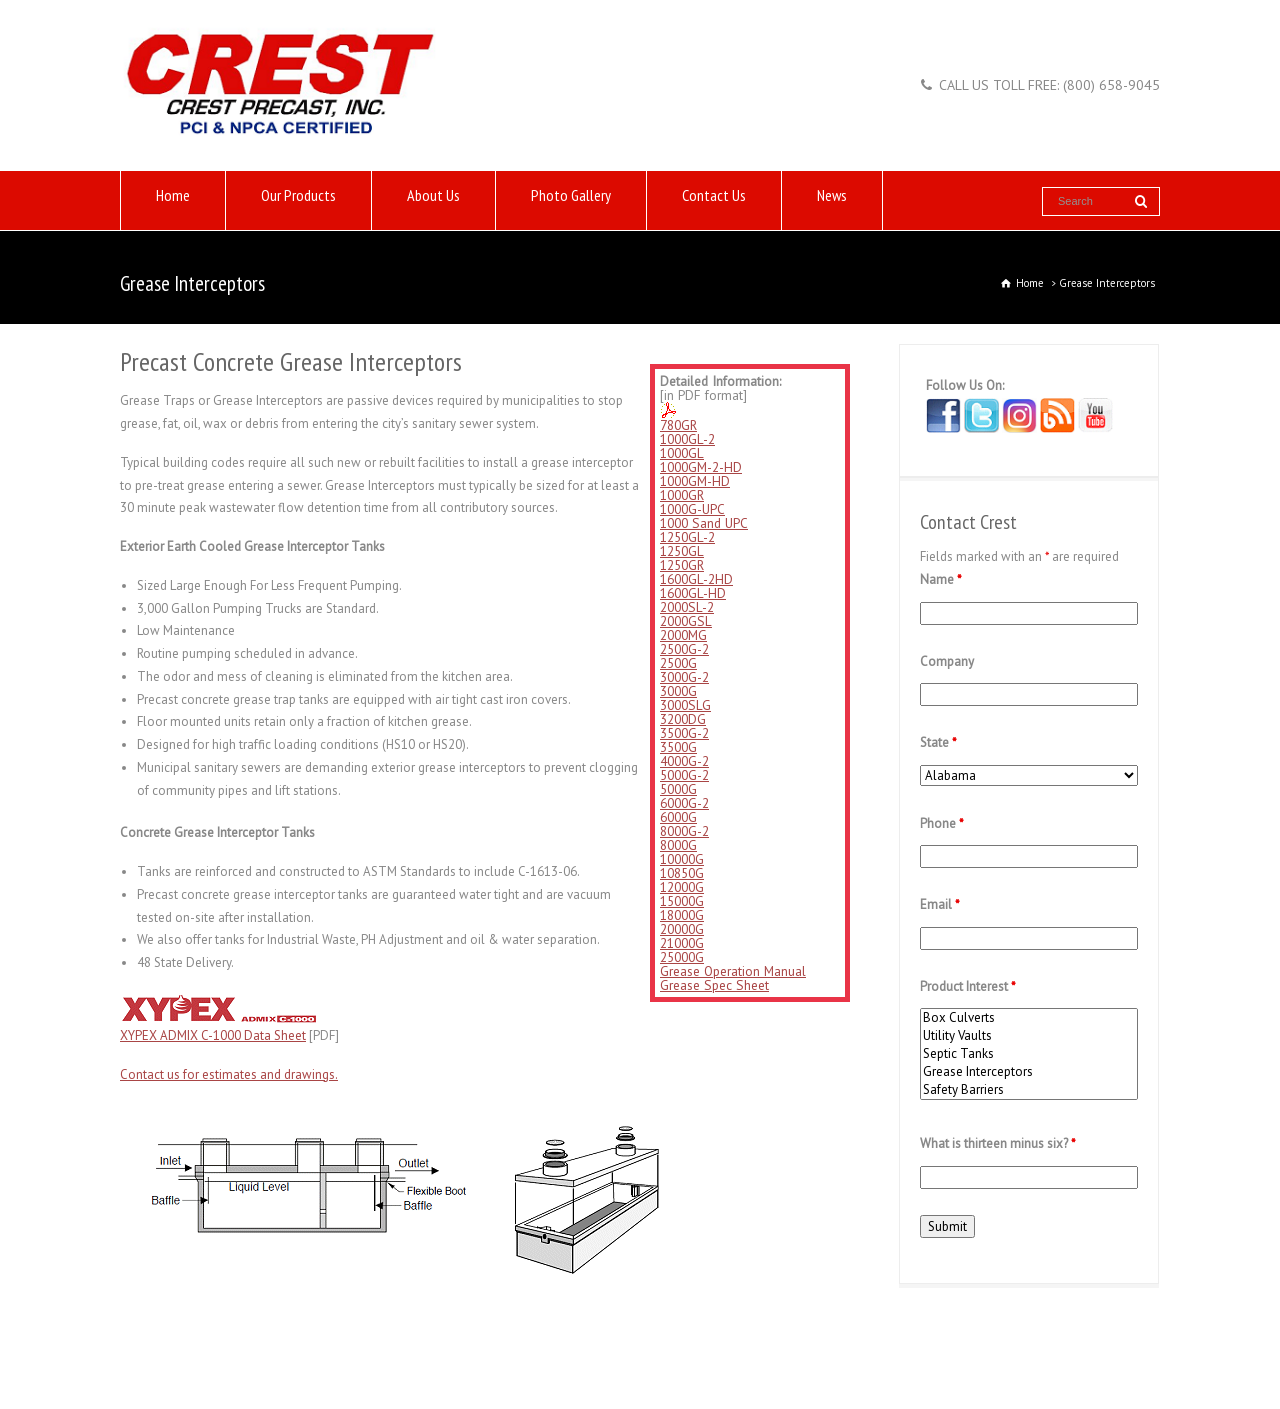  I want to click on 1000GL, so click(682, 453).